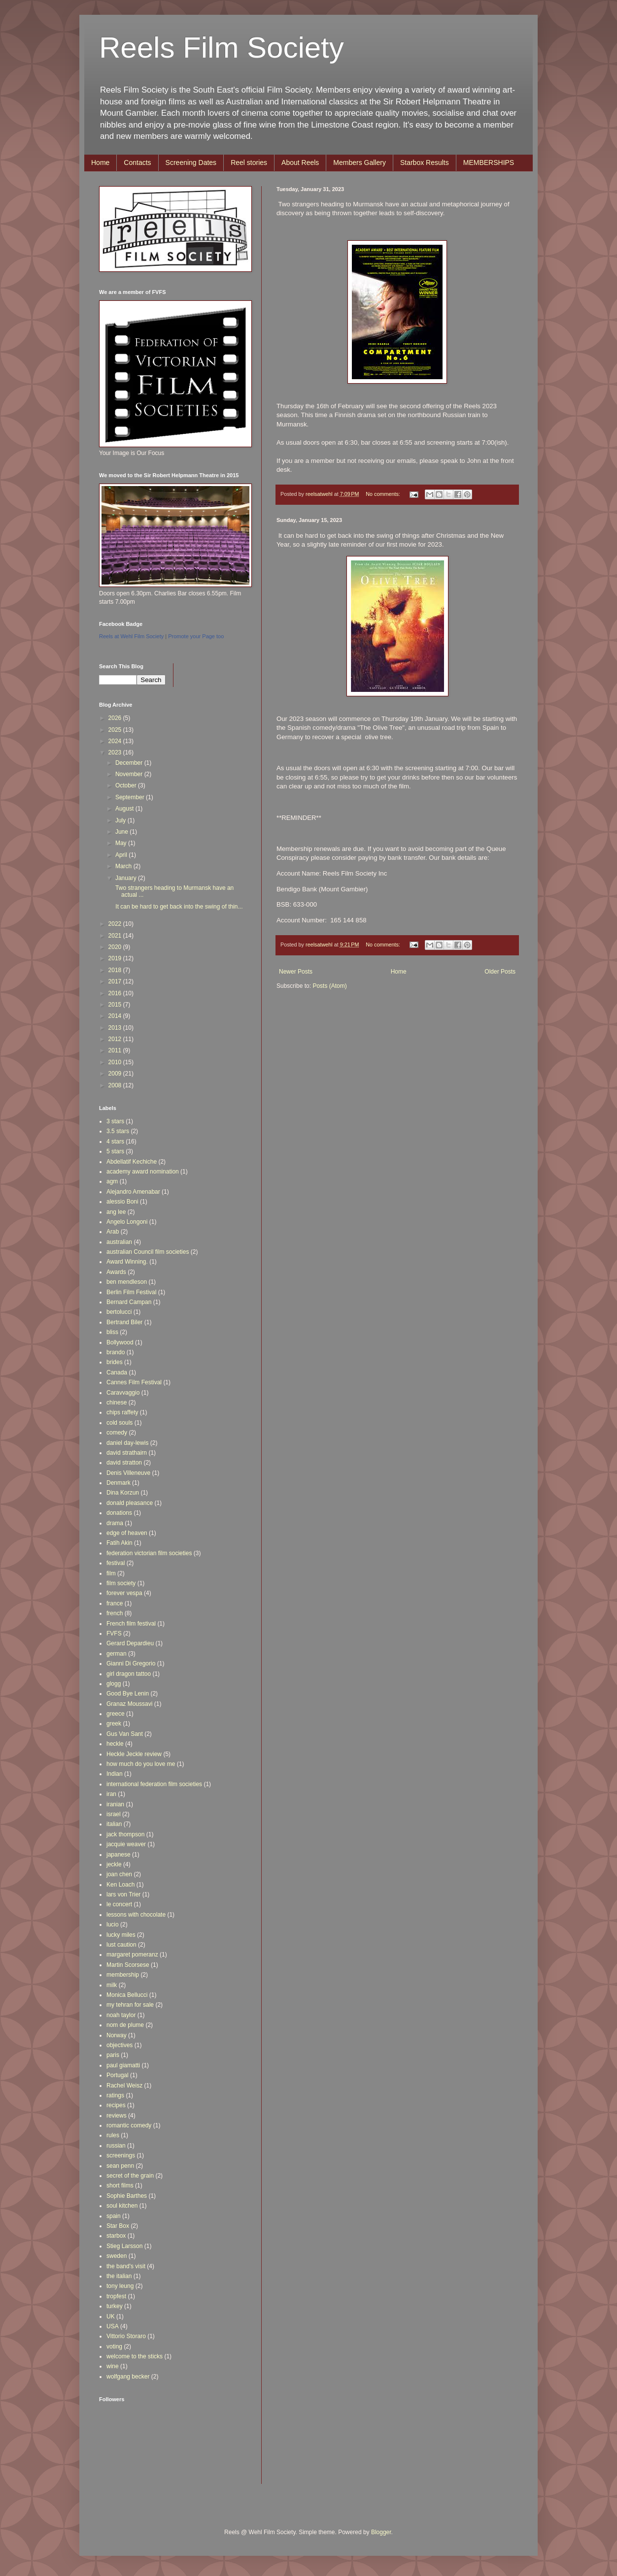 This screenshot has height=2576, width=617. Describe the element at coordinates (131, 1623) in the screenshot. I see `French film festival` at that location.